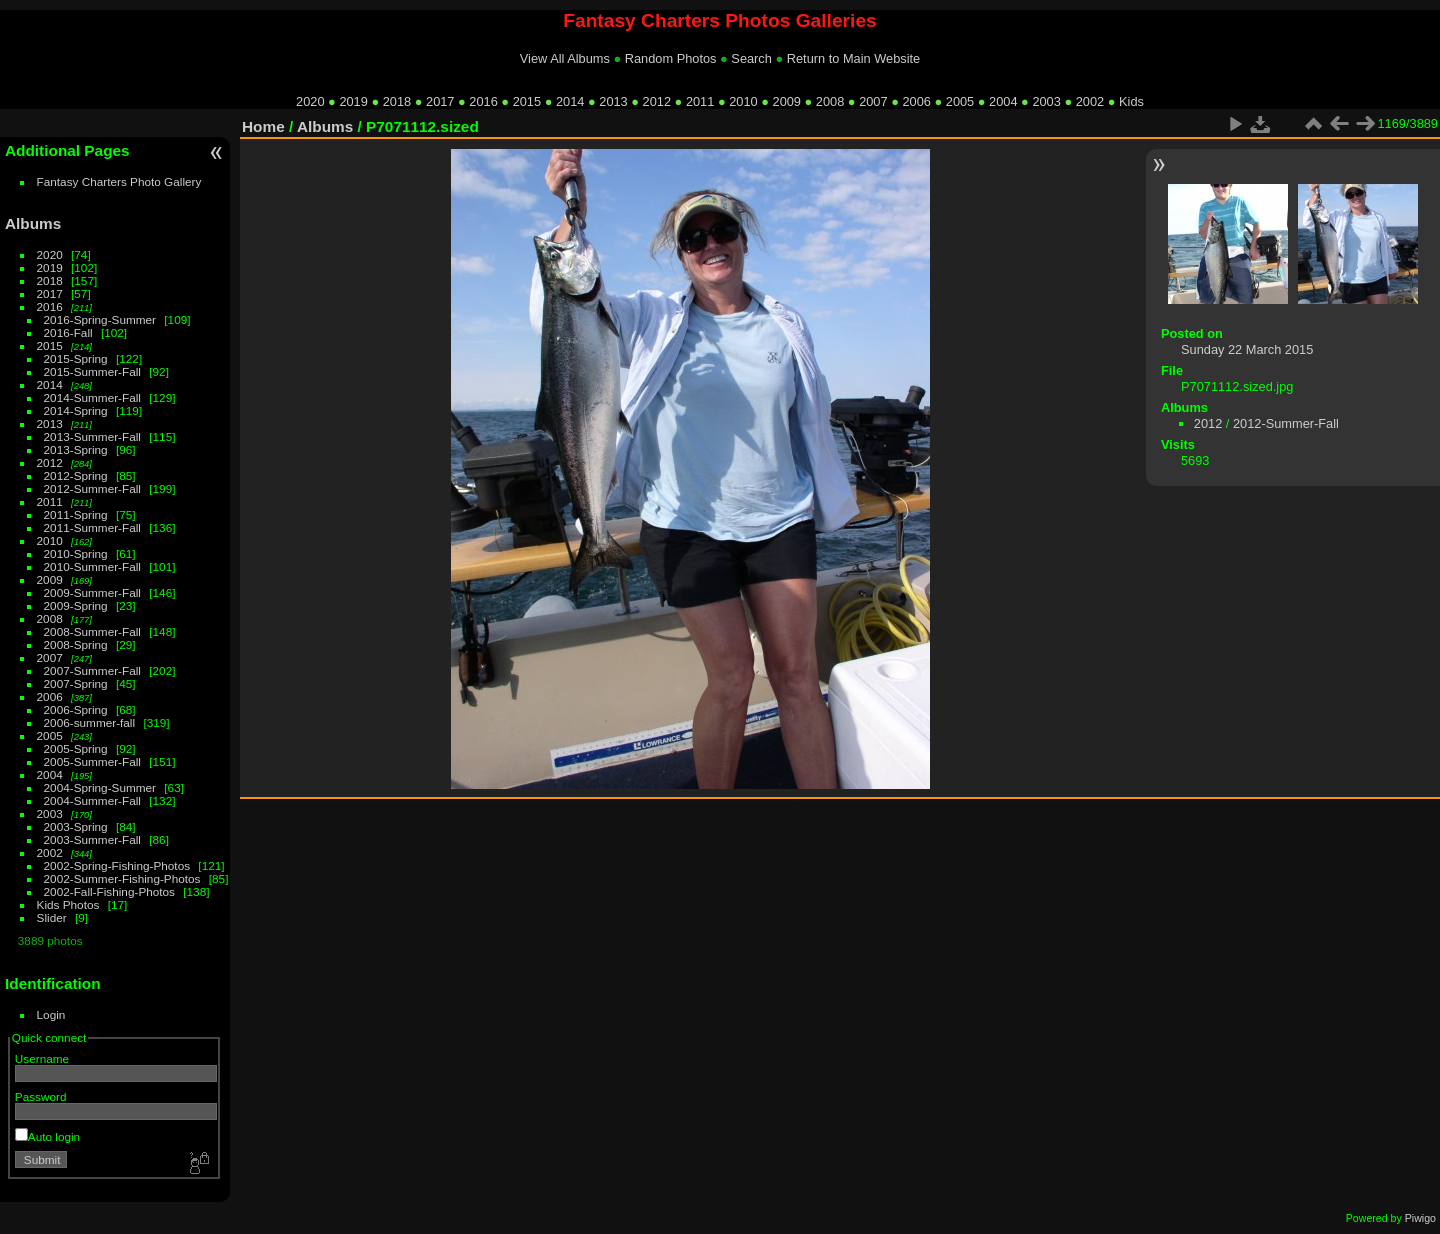  Describe the element at coordinates (92, 839) in the screenshot. I see `2003-Summer-Fall` at that location.